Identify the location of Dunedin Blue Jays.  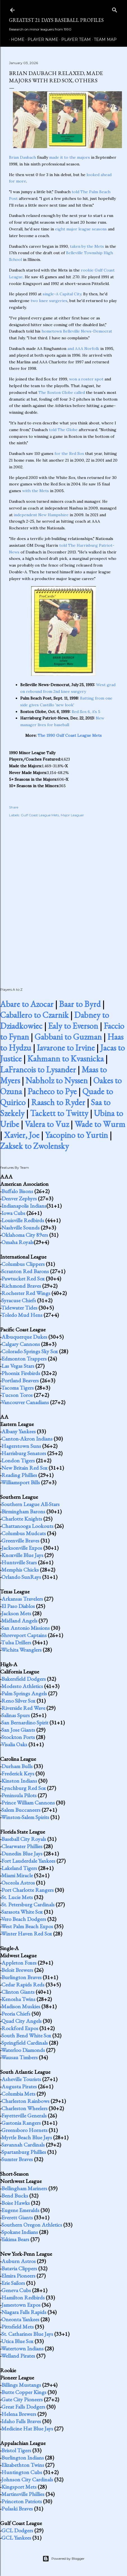
(21, 1853).